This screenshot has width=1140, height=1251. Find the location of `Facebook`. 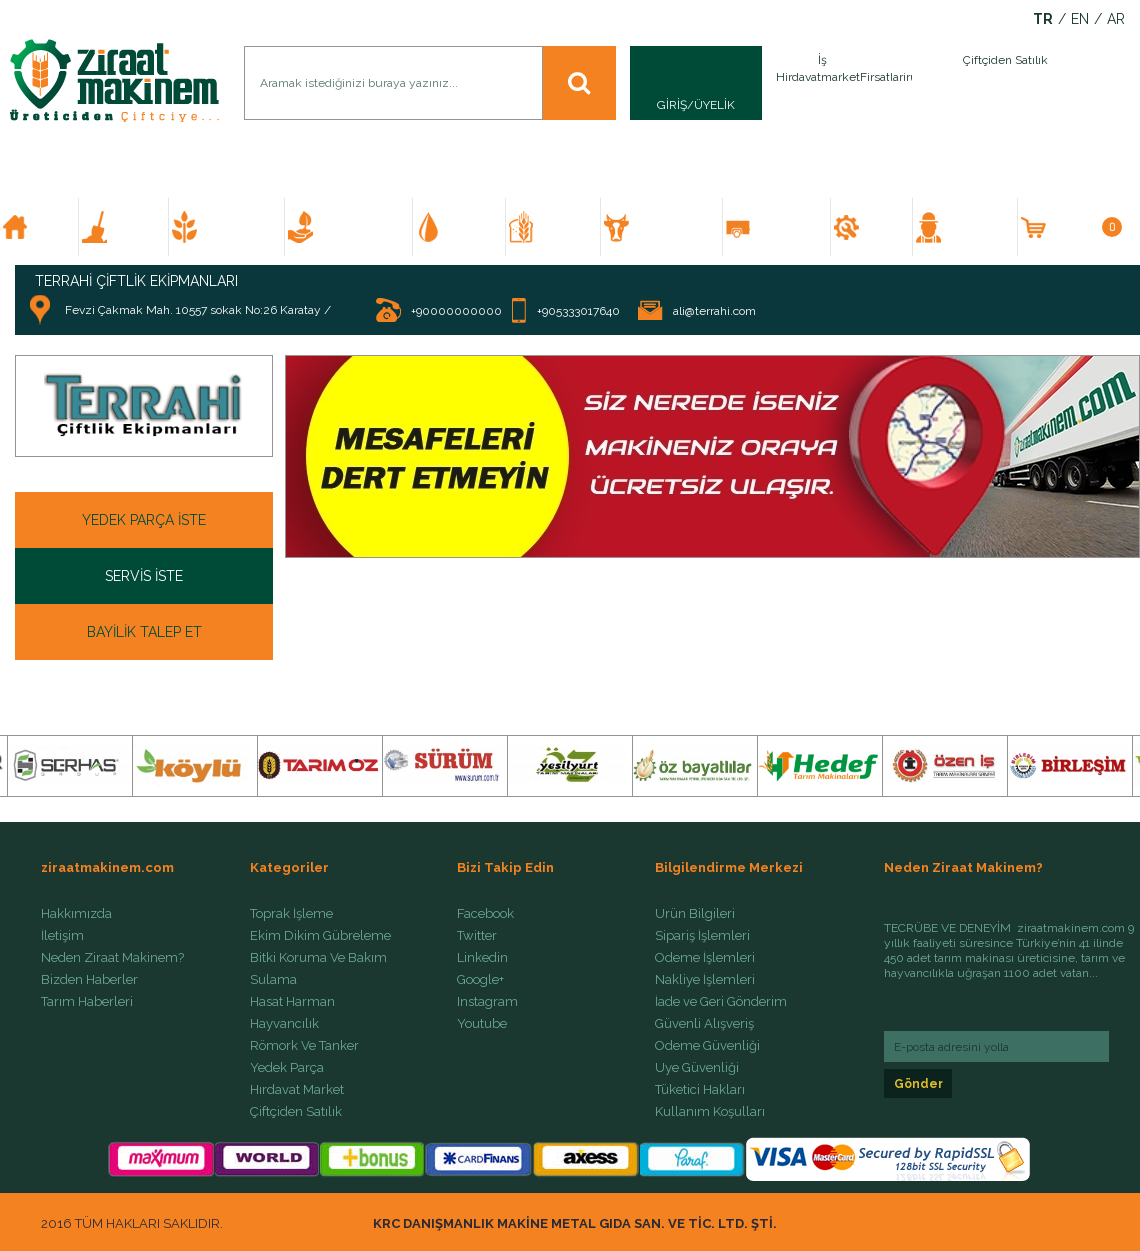

Facebook is located at coordinates (485, 914).